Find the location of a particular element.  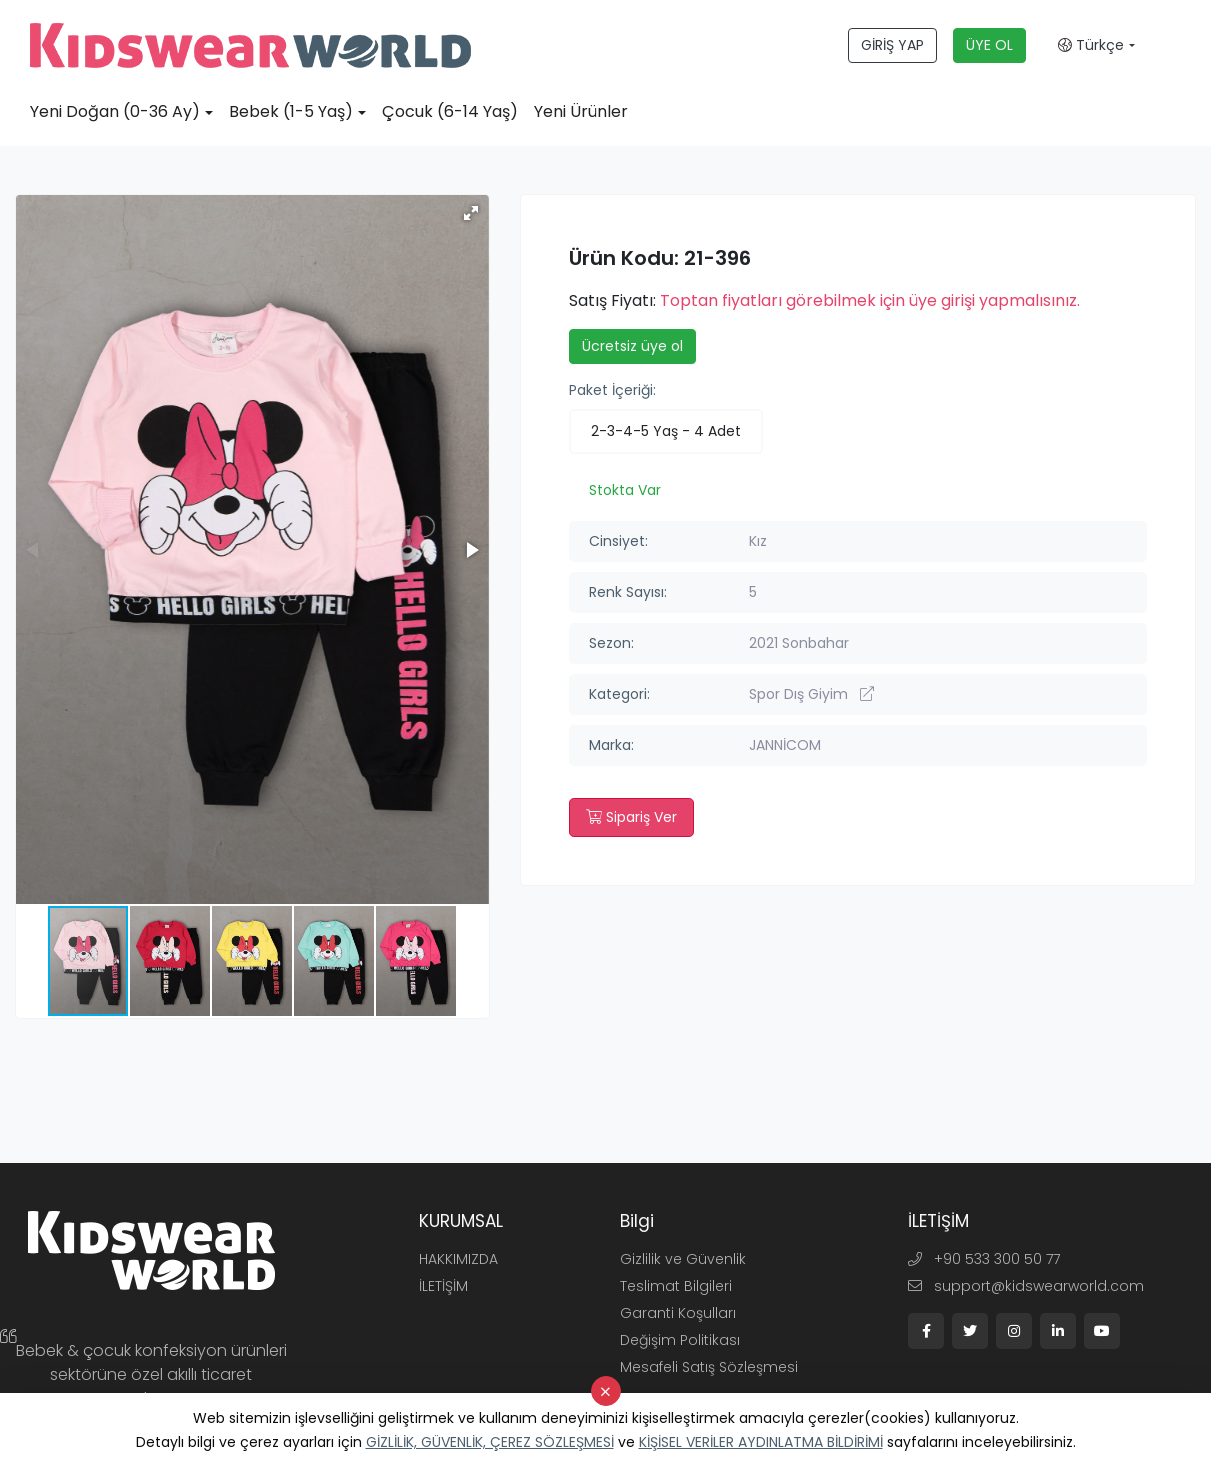

Bebek (1-5 Yaş) is located at coordinates (291, 111).